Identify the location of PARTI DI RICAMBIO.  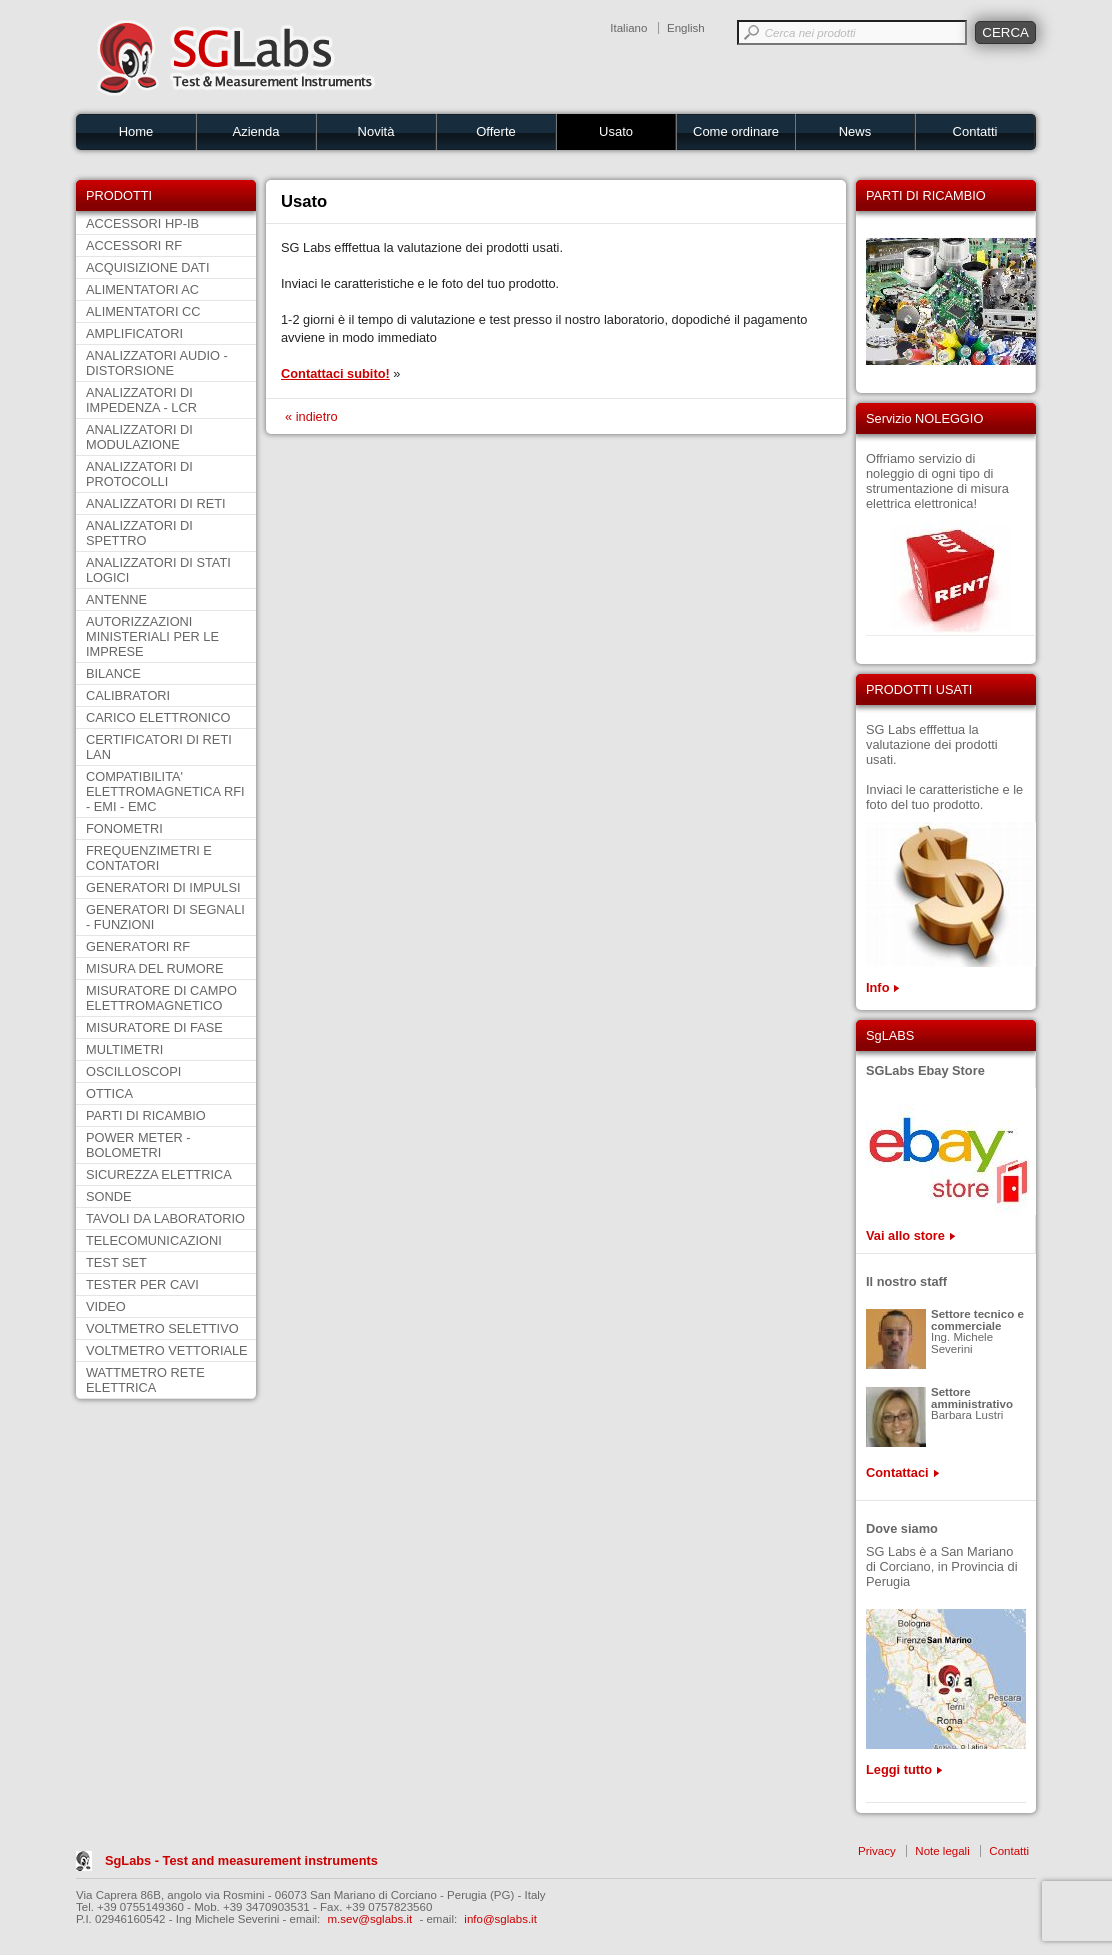
(146, 1115).